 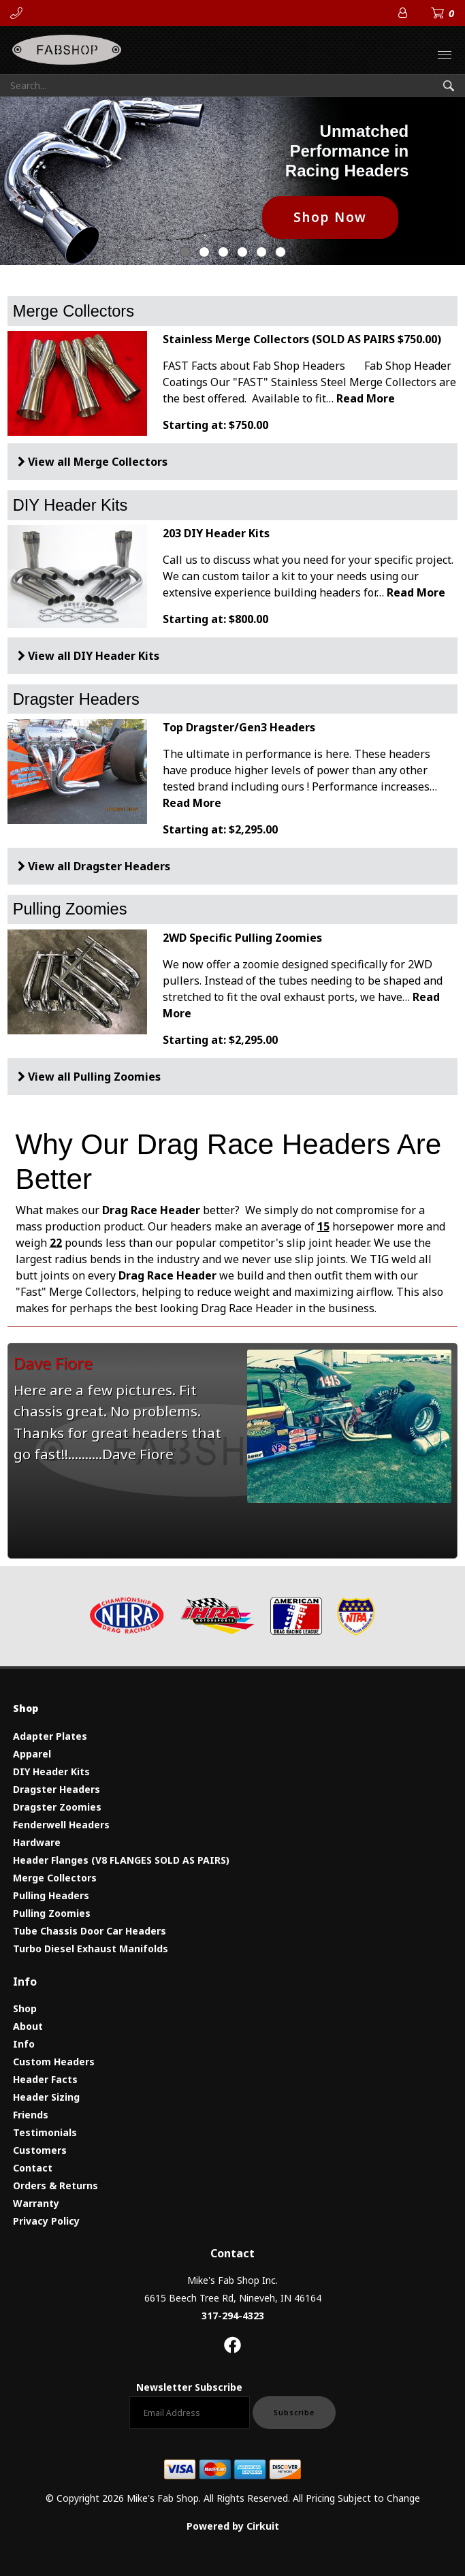 I want to click on Orders & Returns, so click(x=55, y=2185).